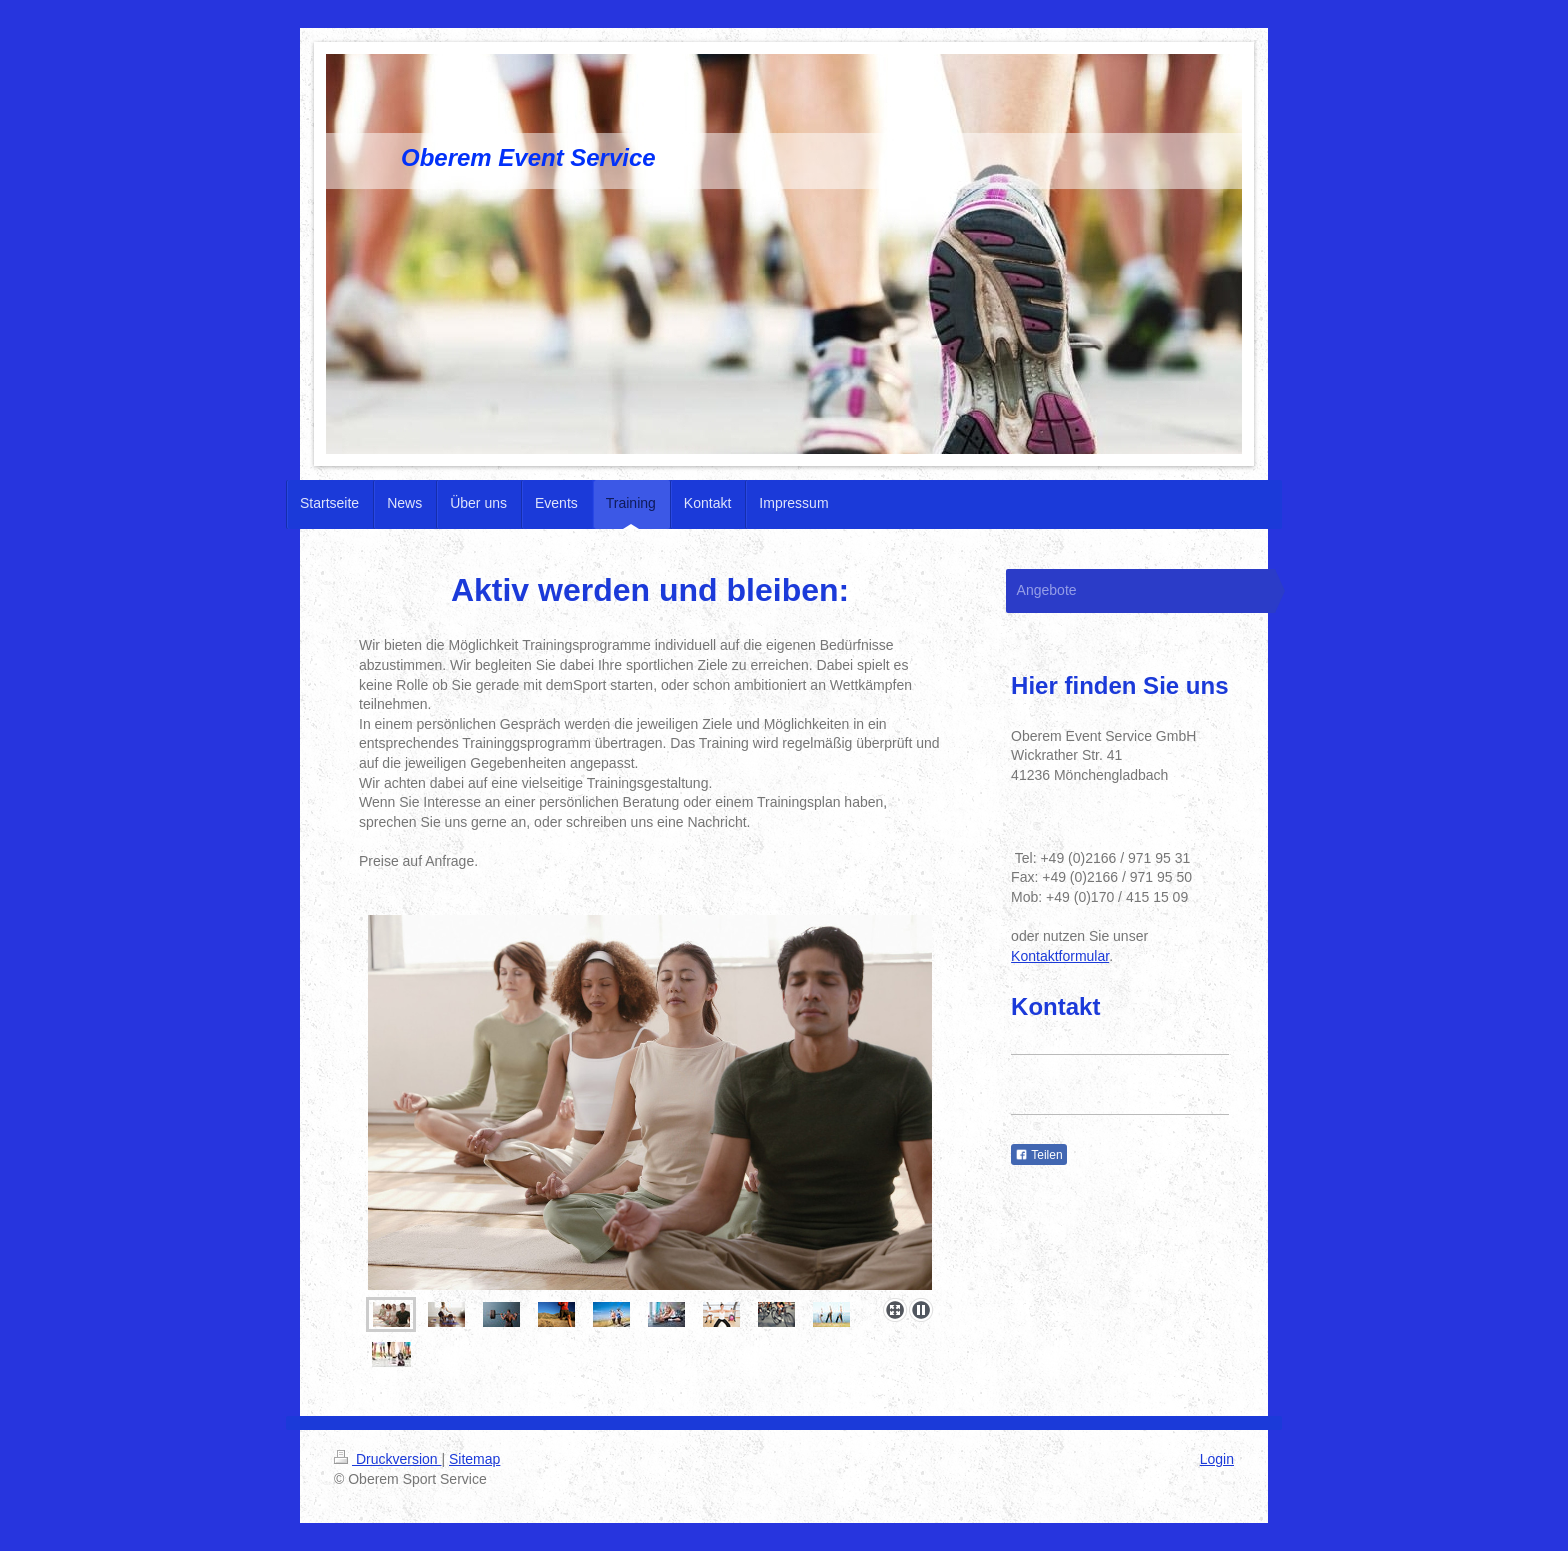 Image resolution: width=1568 pixels, height=1551 pixels. I want to click on Sitemap, so click(474, 1459).